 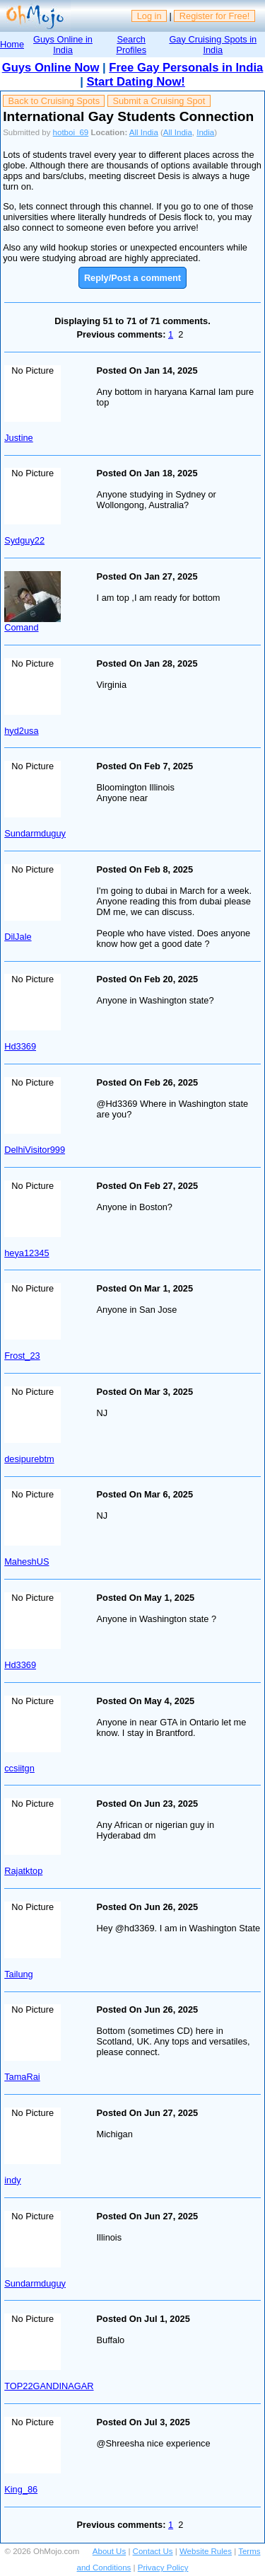 What do you see at coordinates (63, 44) in the screenshot?
I see `Guys Online in India` at bounding box center [63, 44].